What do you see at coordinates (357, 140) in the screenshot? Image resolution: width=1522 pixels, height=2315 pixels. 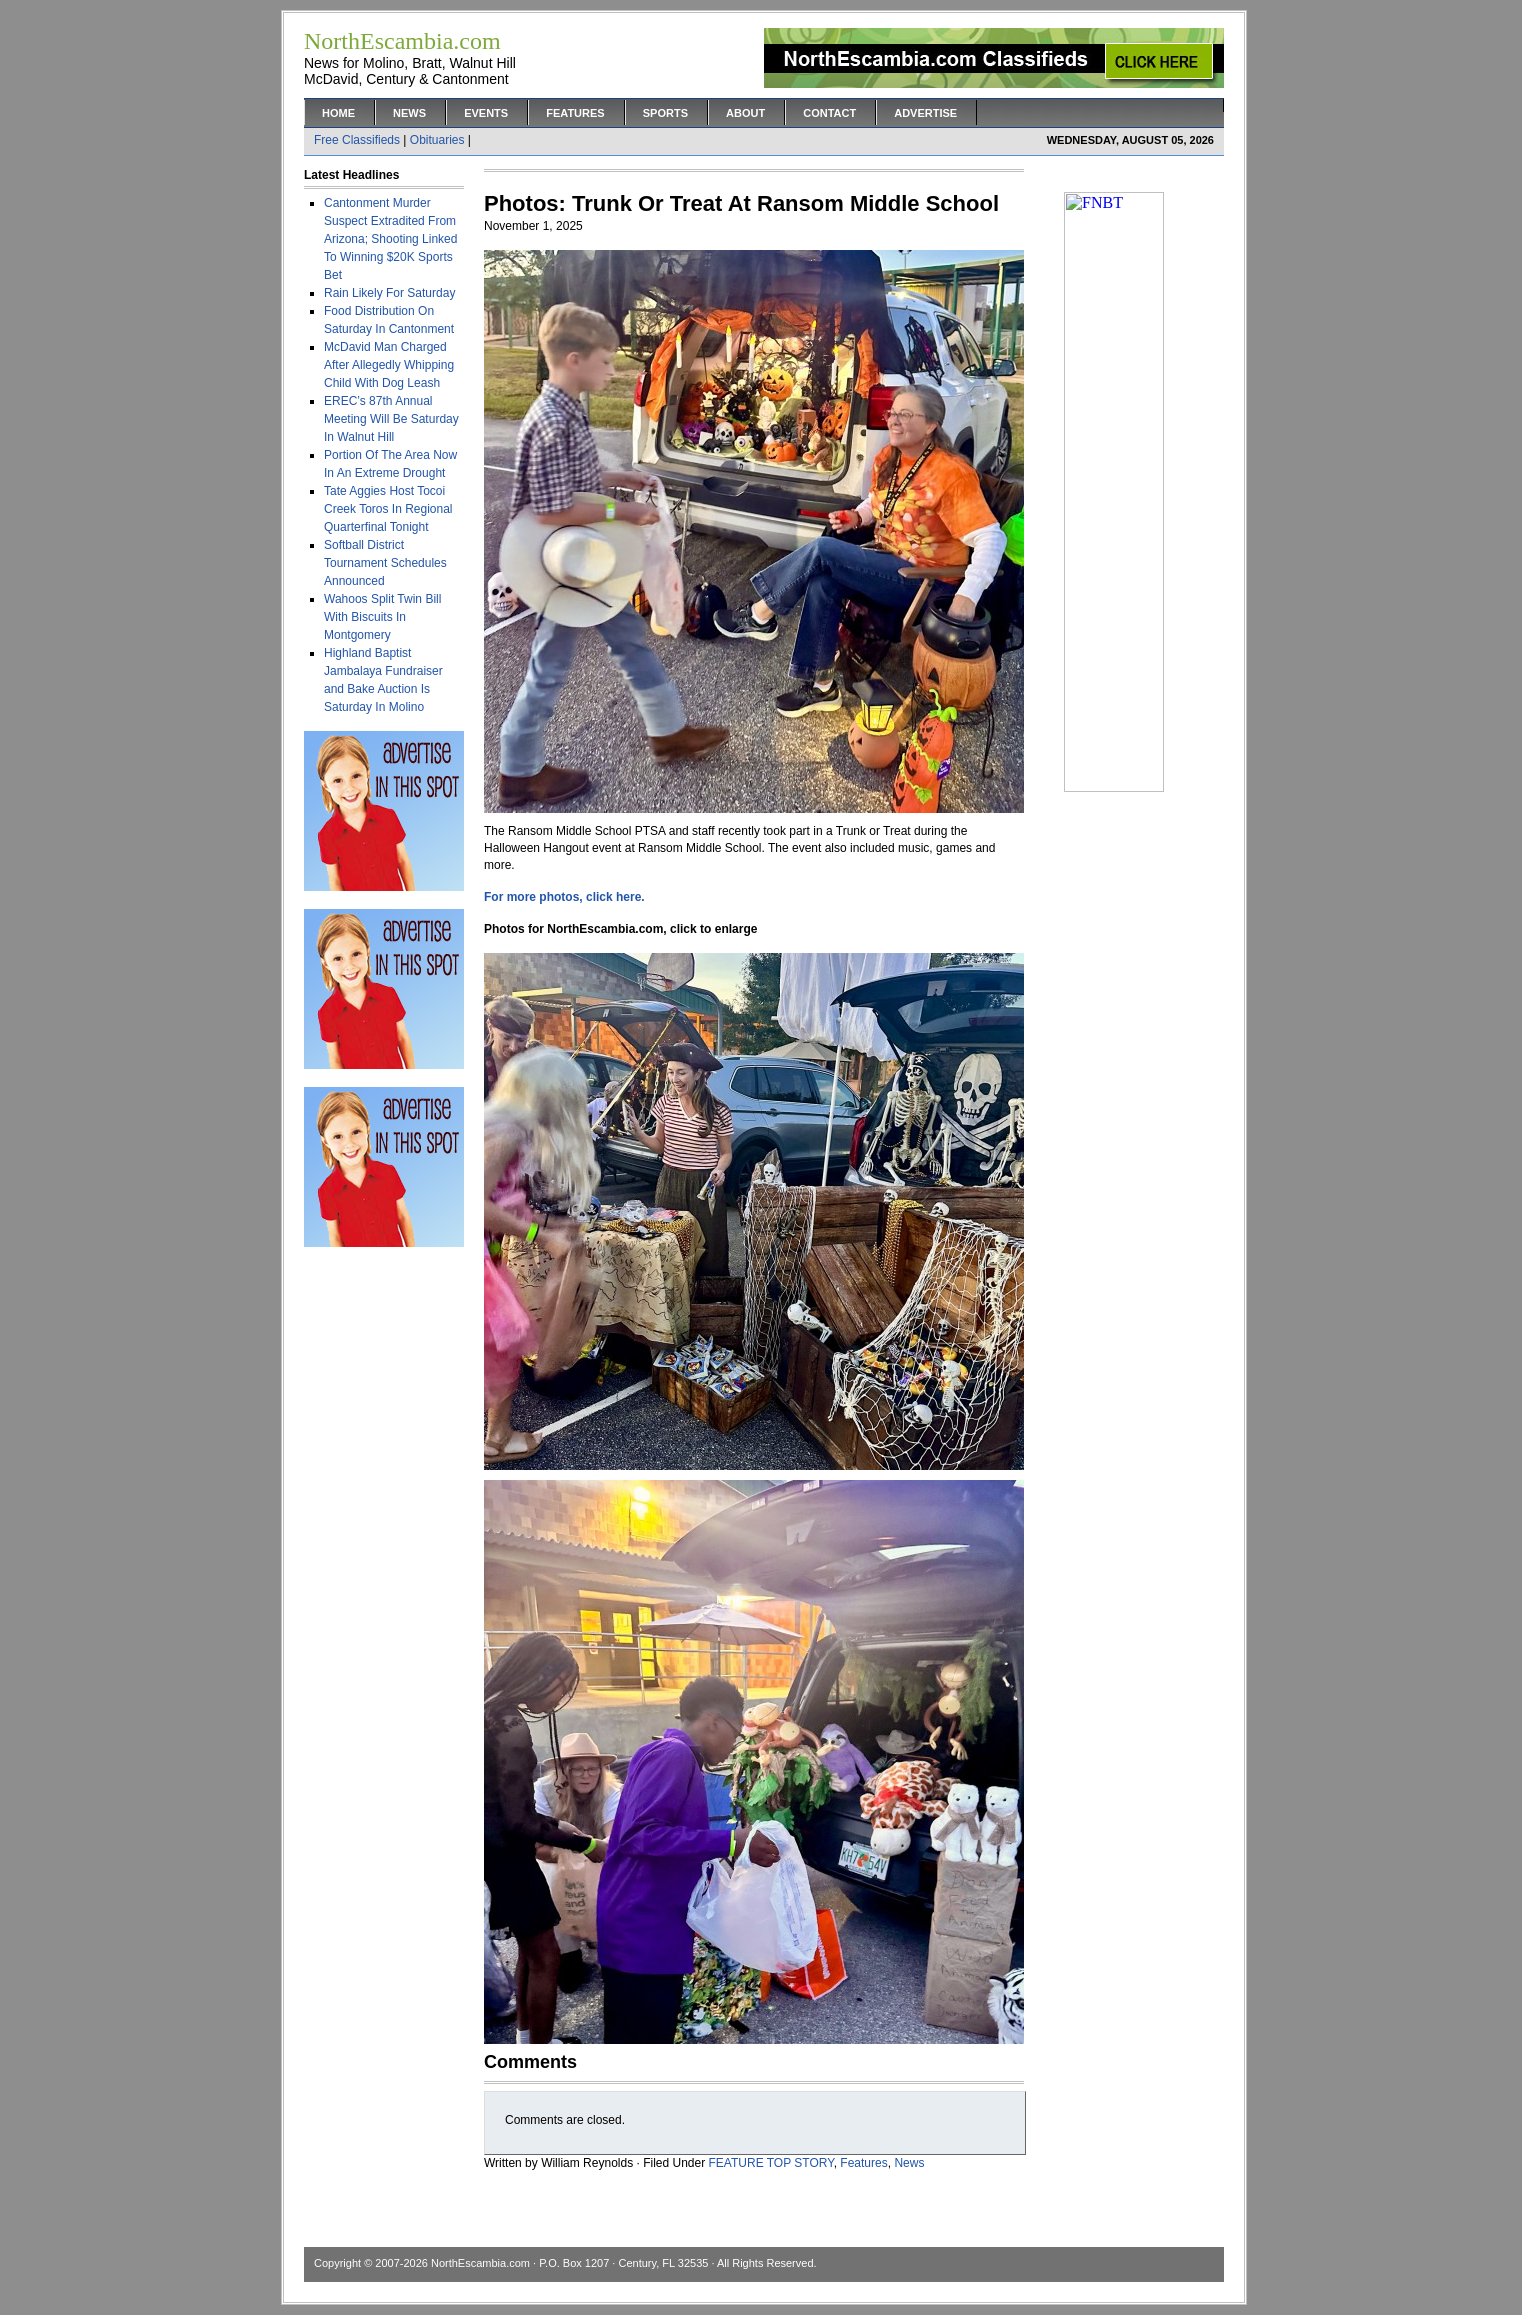 I see `Free Classifieds` at bounding box center [357, 140].